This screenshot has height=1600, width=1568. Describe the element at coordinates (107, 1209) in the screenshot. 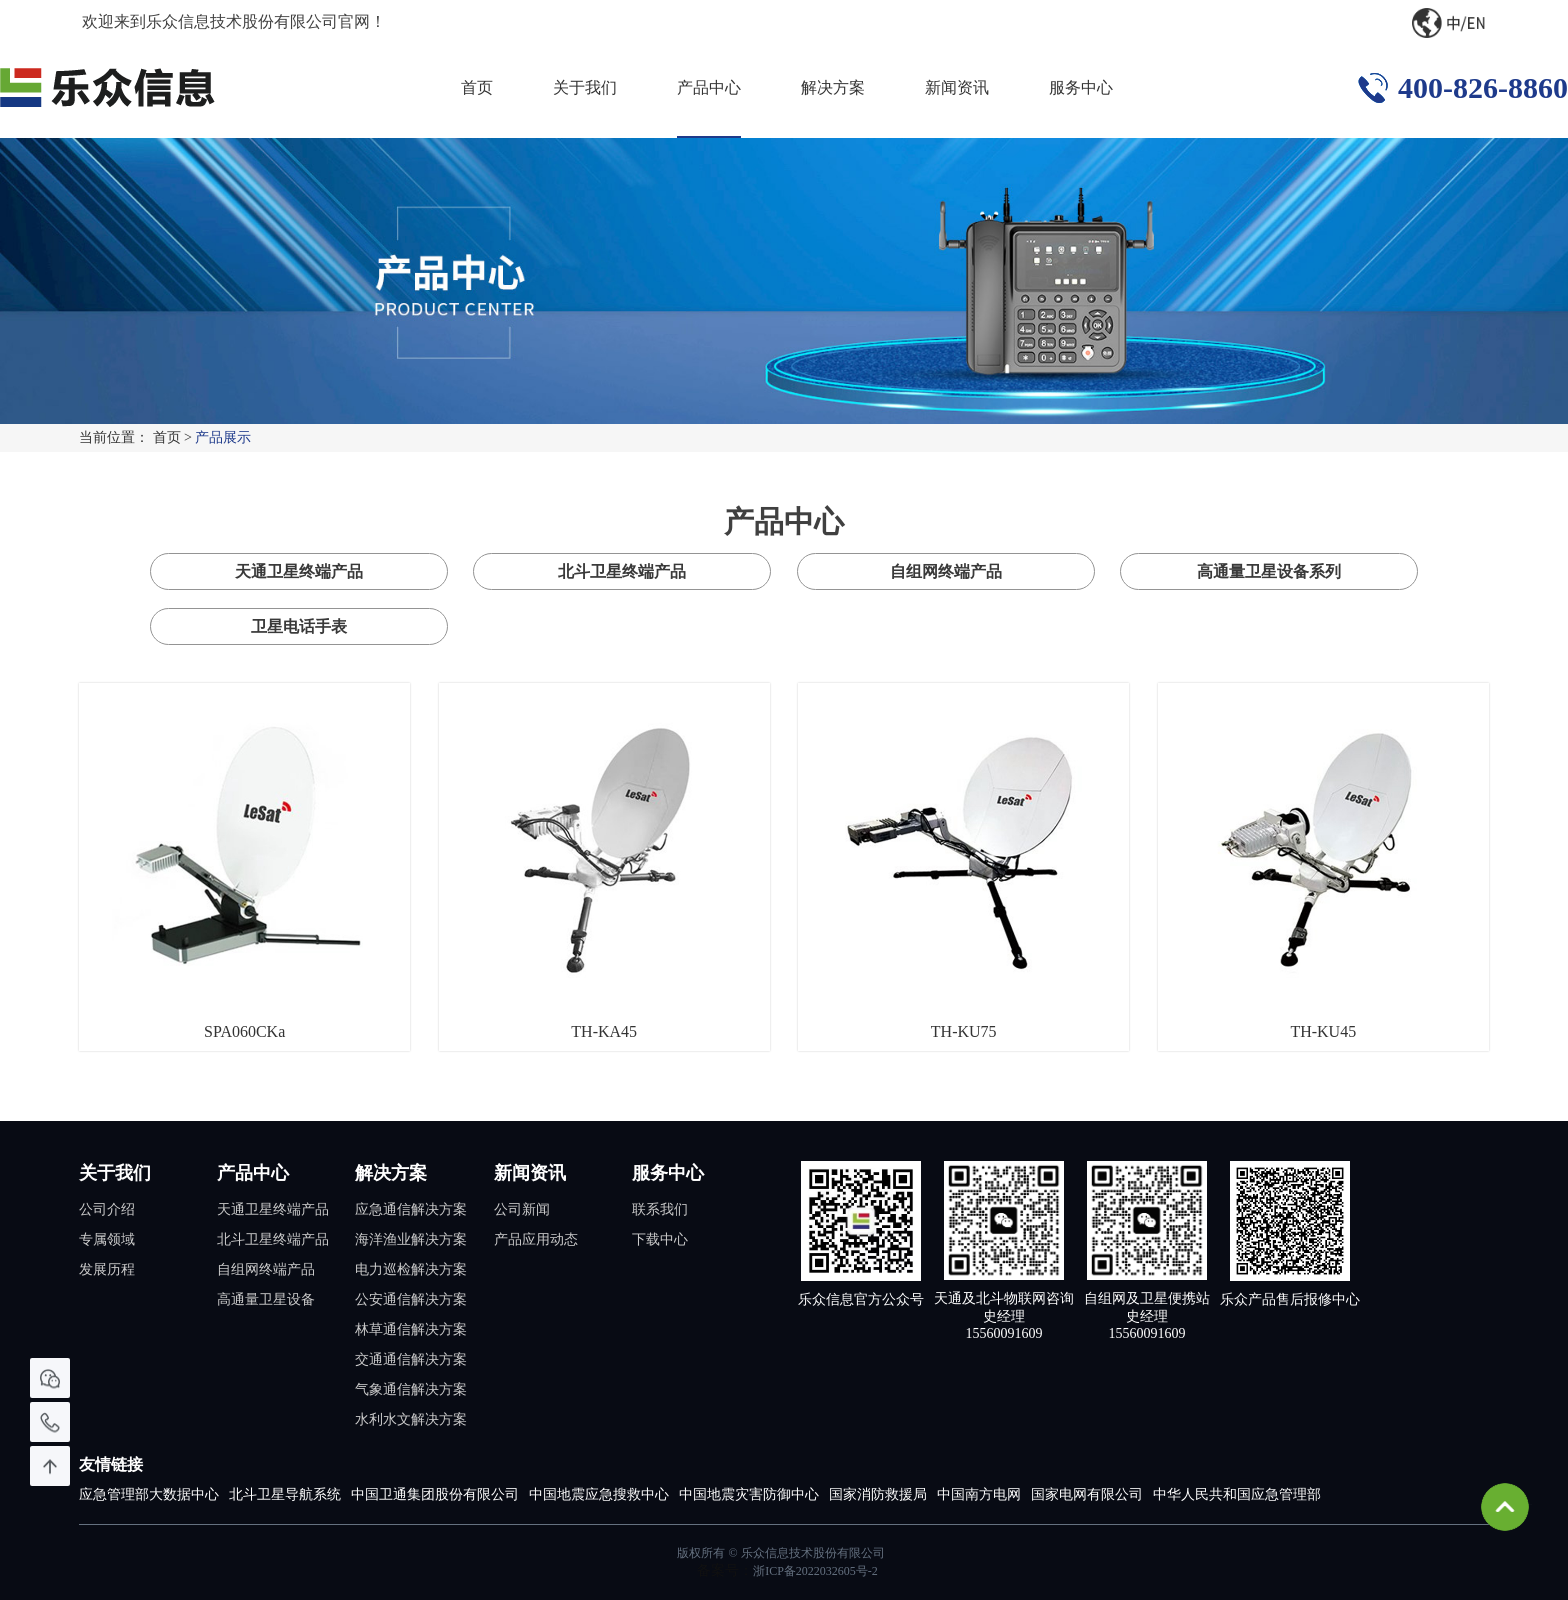

I see `公司介绍` at that location.